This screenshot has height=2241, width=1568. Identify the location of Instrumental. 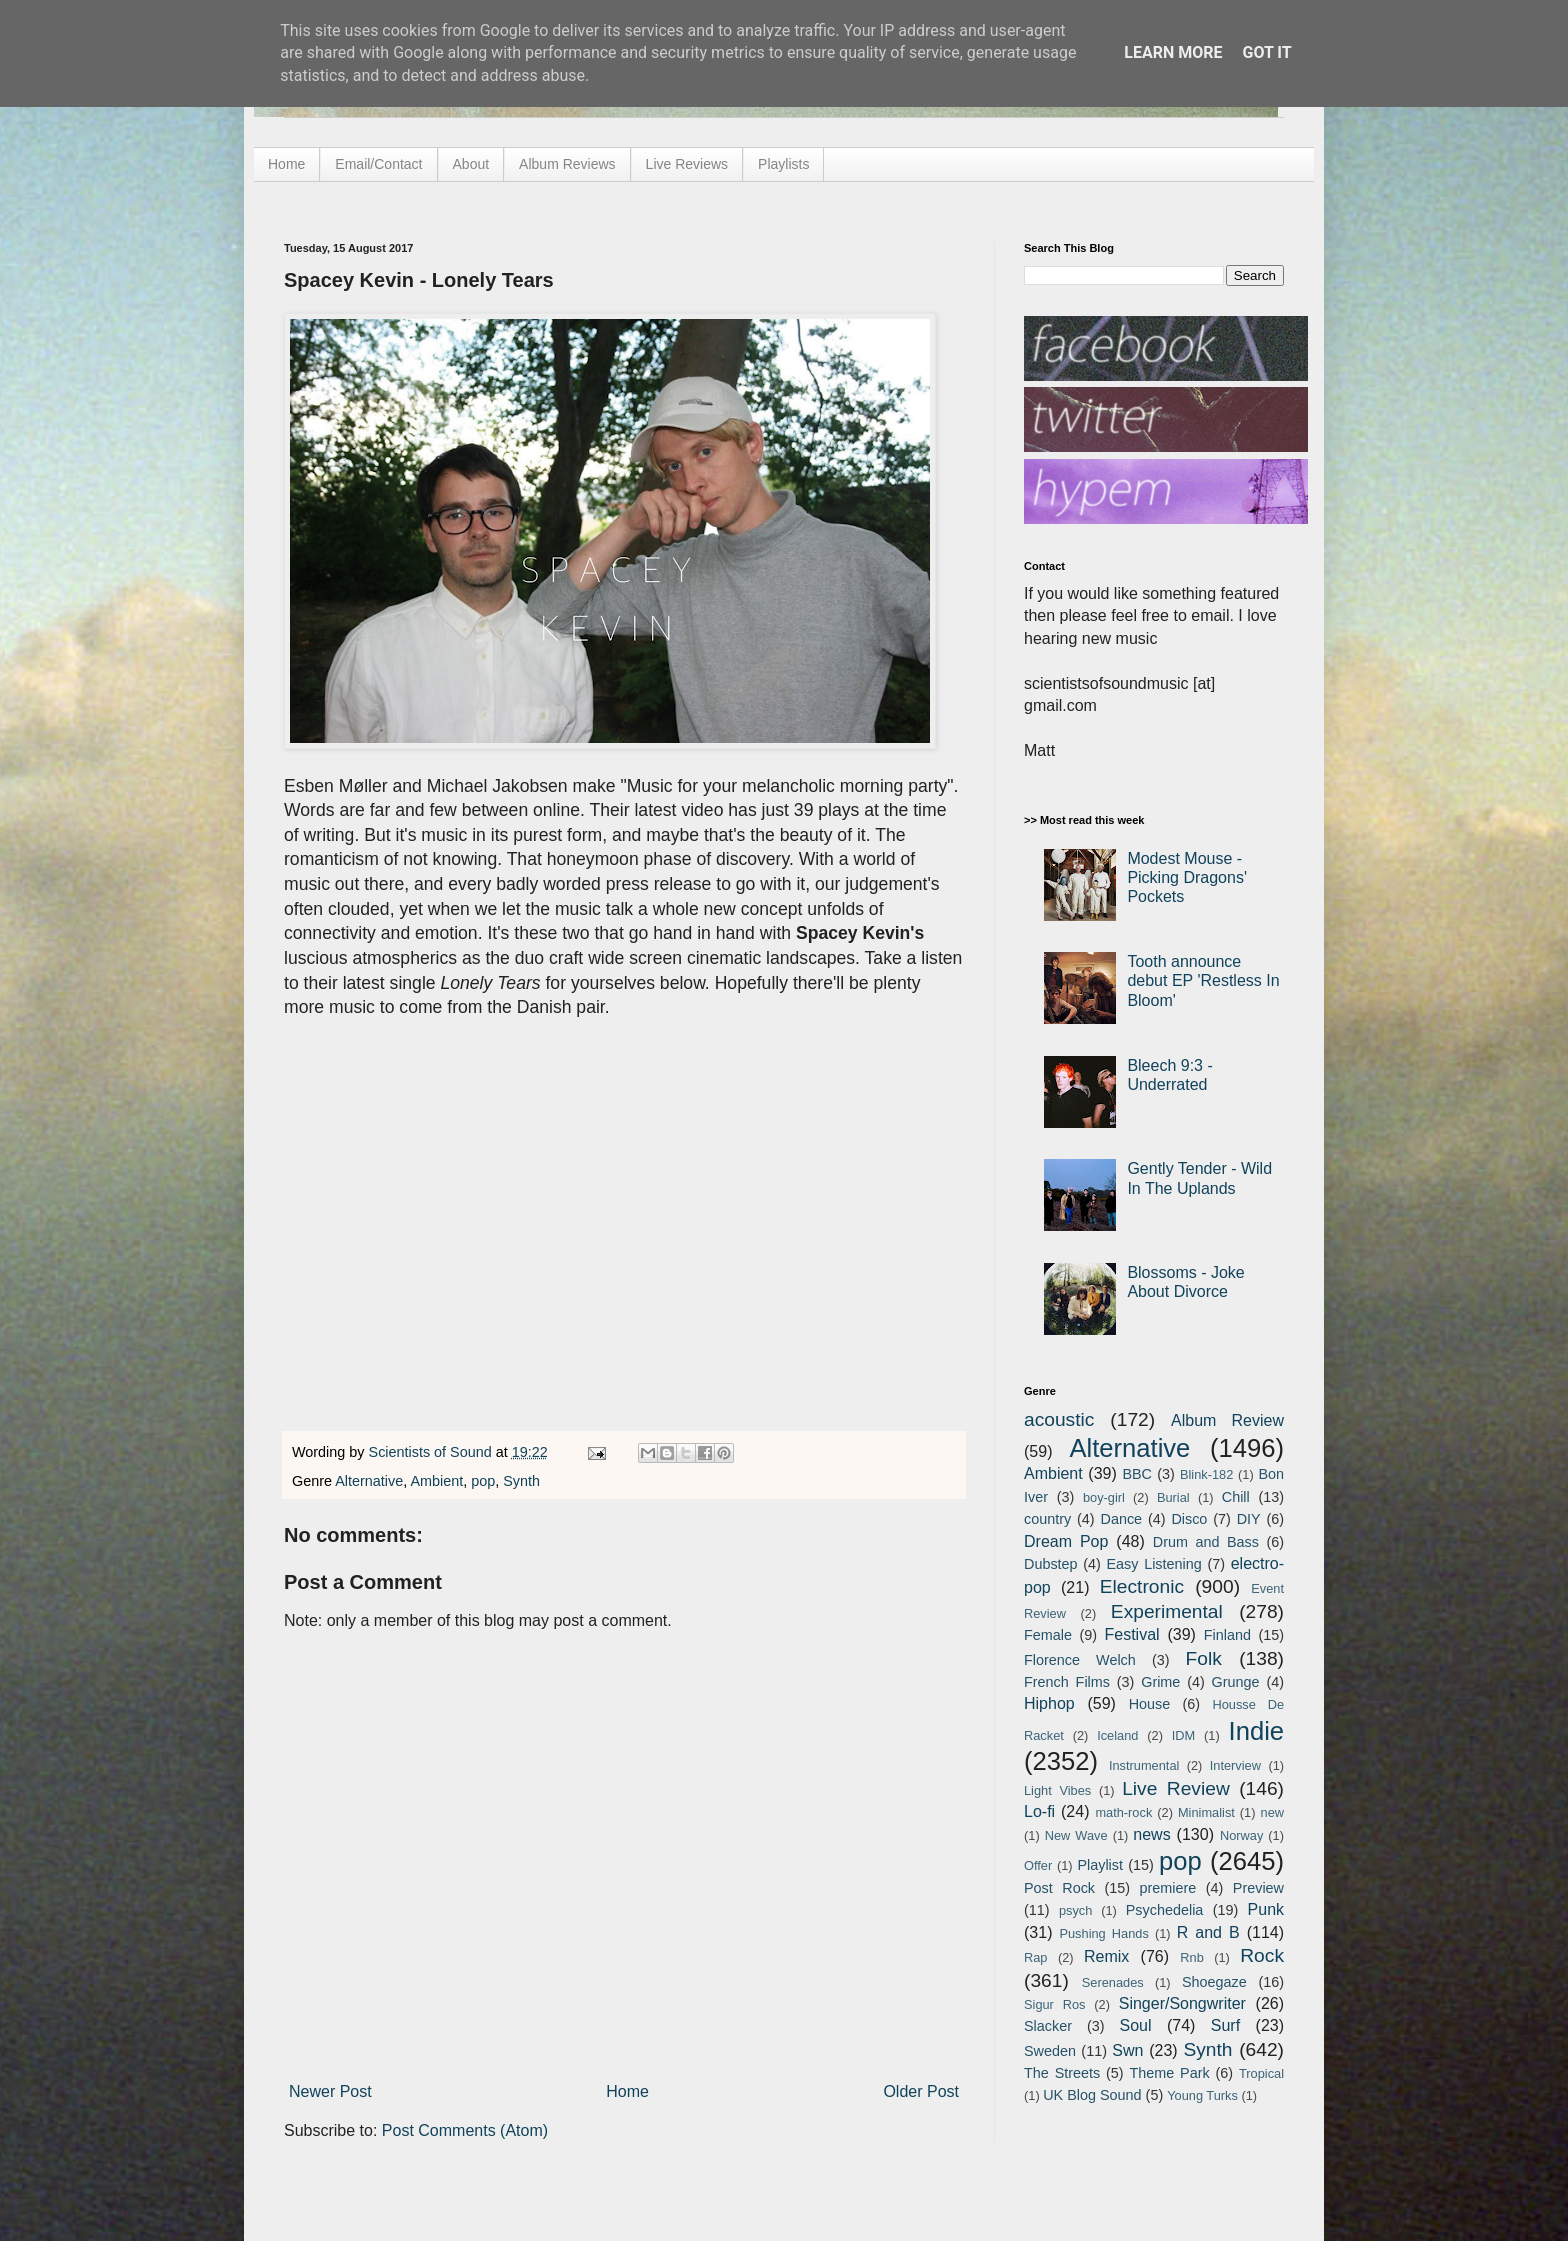
(1144, 1765).